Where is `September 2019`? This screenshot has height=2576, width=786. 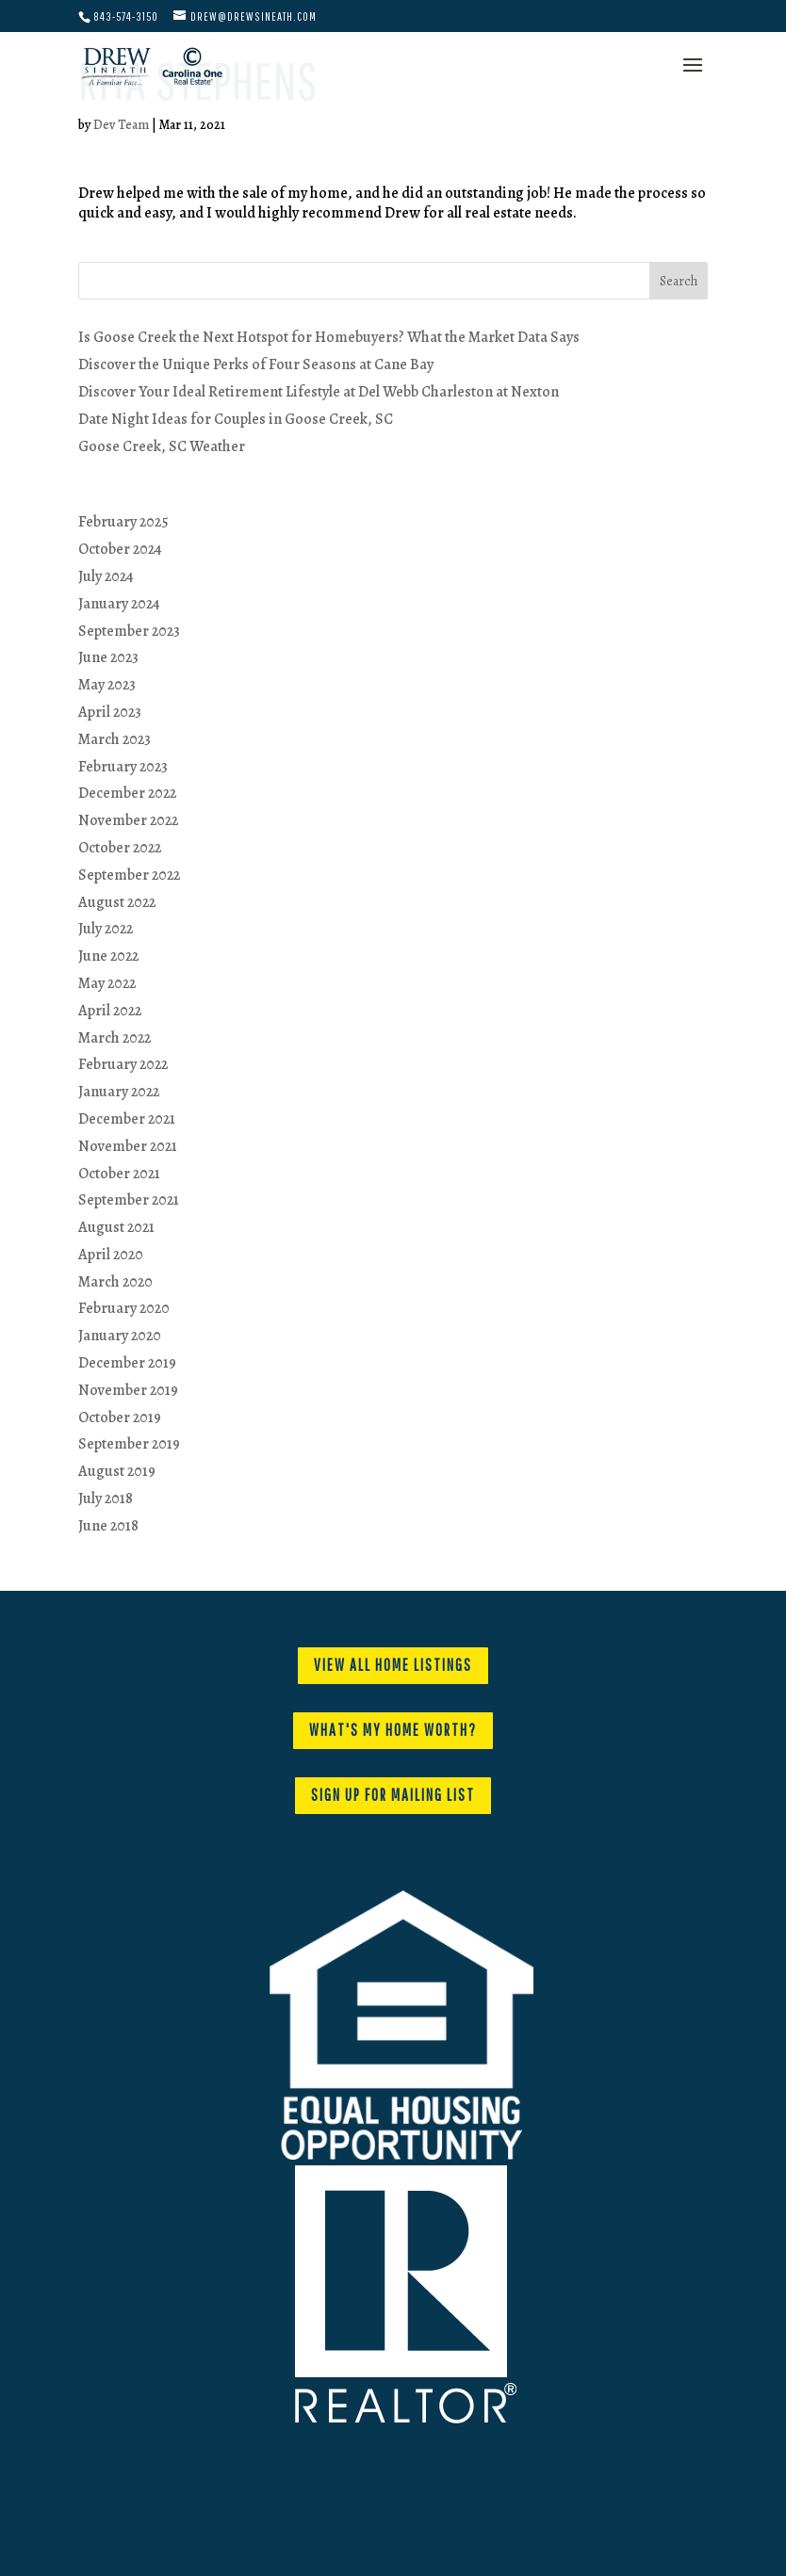
September 2019 is located at coordinates (129, 1444).